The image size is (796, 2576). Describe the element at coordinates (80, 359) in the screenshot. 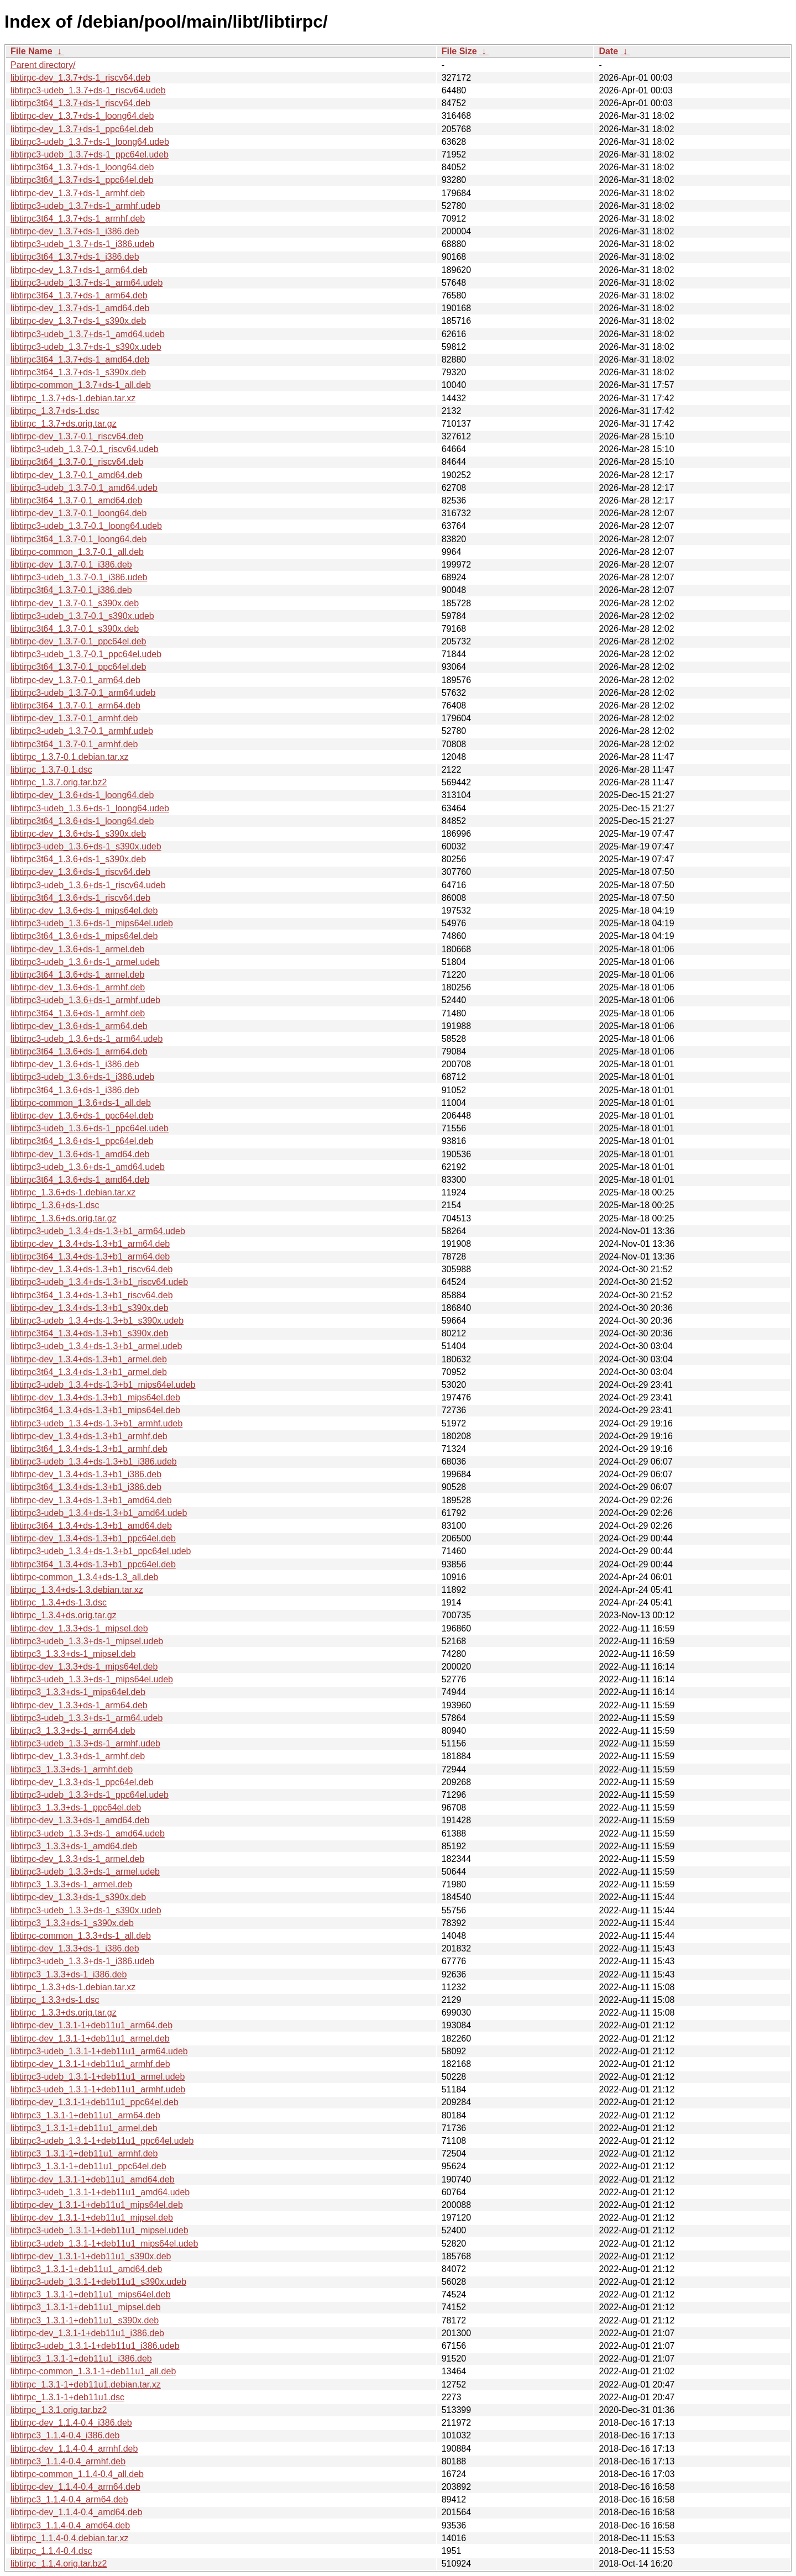

I see `libtirpc3t64_1.3.7+ds-1_amd64.deb` at that location.